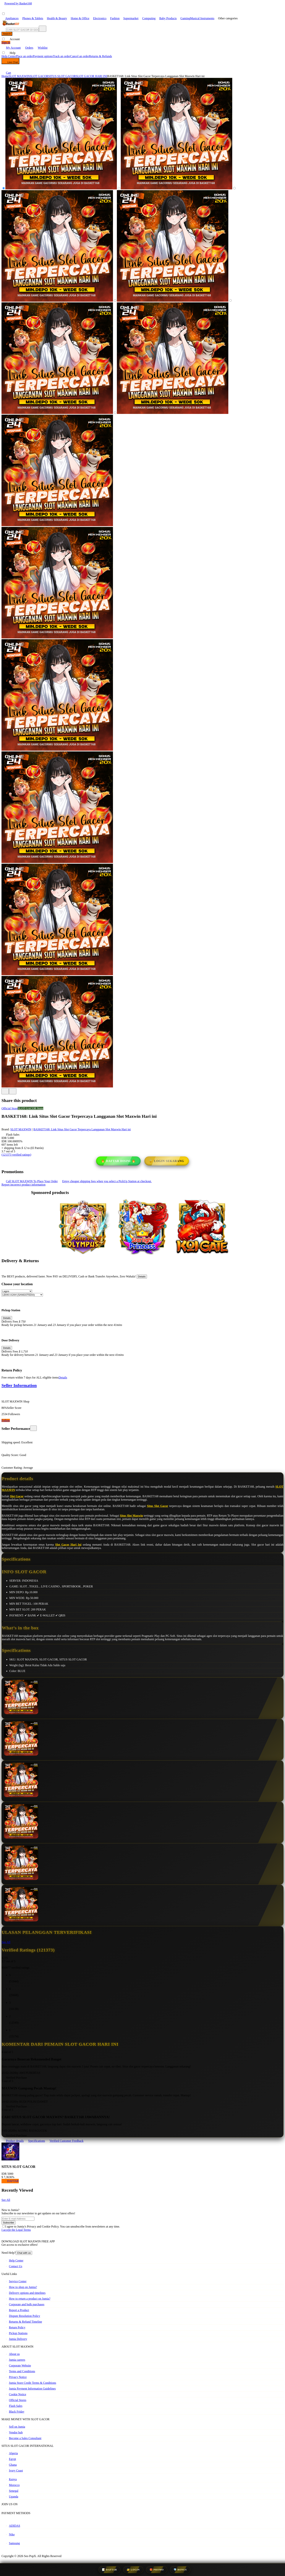 This screenshot has width=285, height=2576. I want to click on Vendor hub, so click(16, 2432).